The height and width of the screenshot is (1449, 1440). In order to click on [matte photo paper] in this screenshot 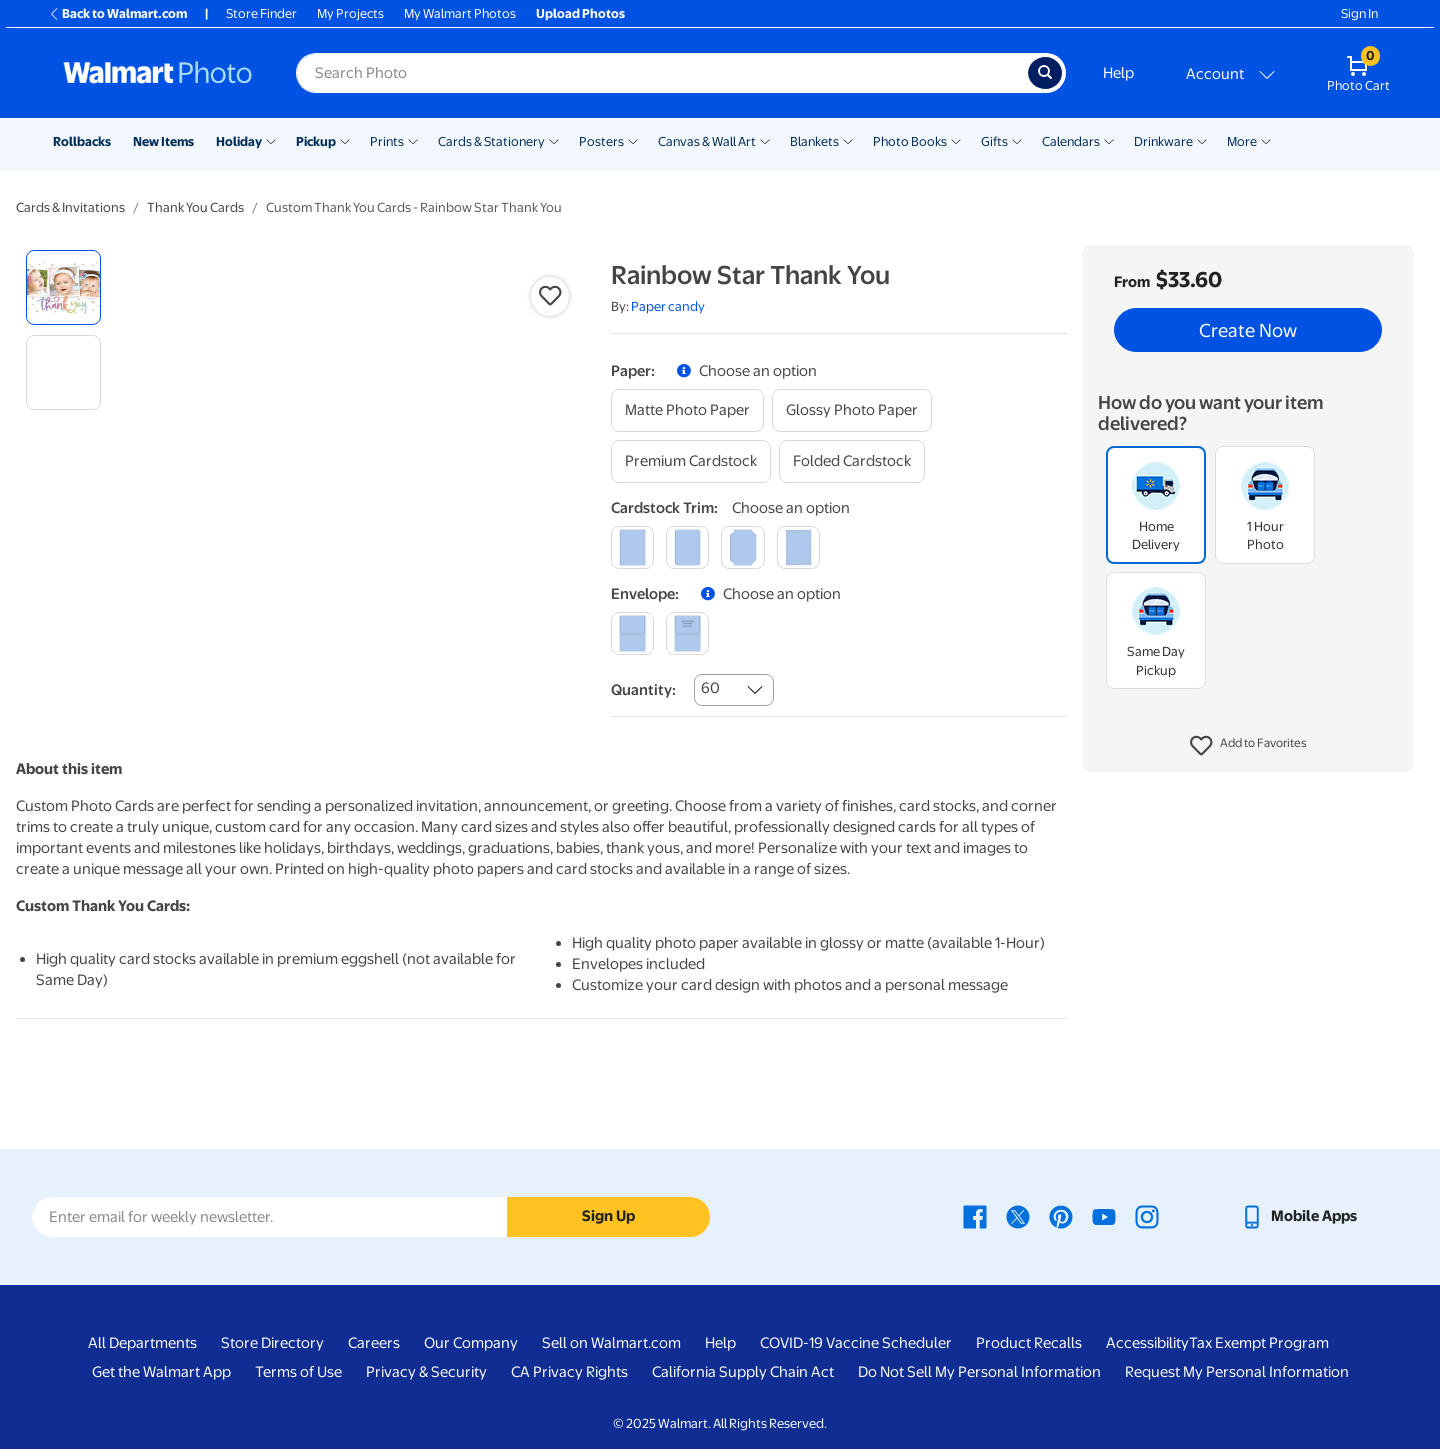, I will do `click(687, 410)`.